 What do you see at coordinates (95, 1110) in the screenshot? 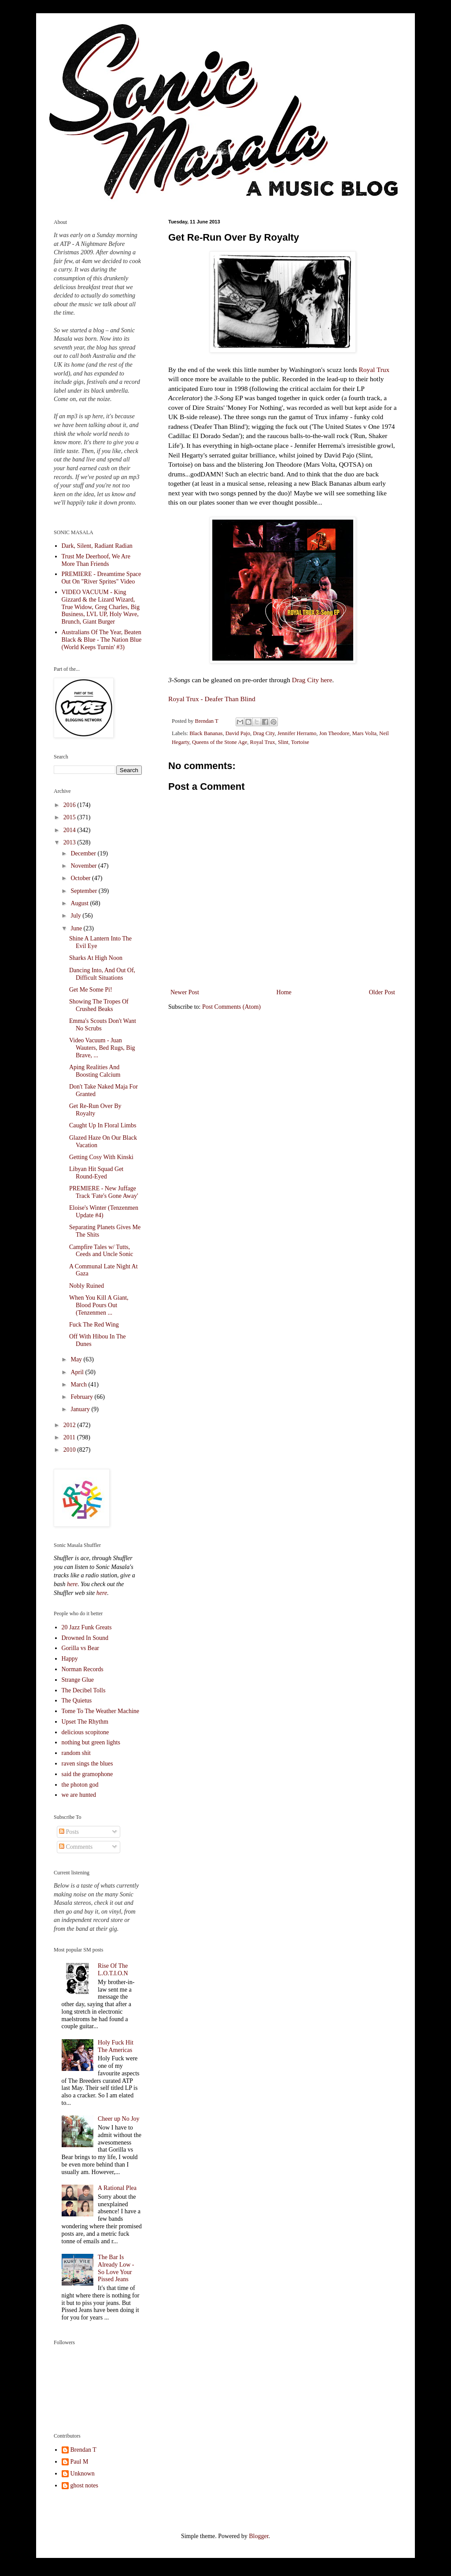
I see `Get Re-Run Over By Royalty` at bounding box center [95, 1110].